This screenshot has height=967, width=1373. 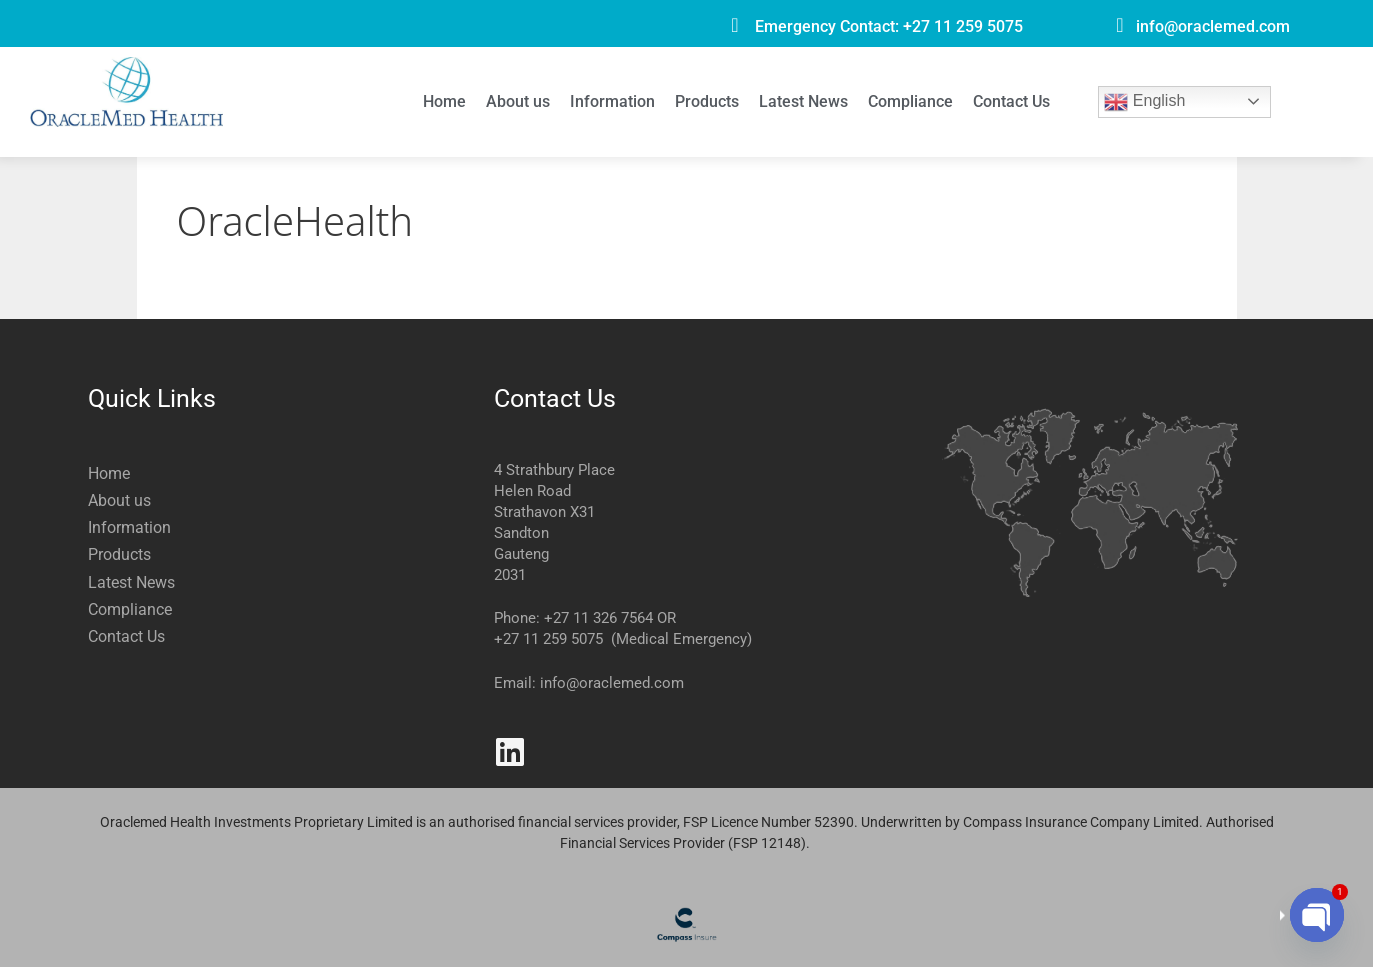 What do you see at coordinates (707, 101) in the screenshot?
I see `Products` at bounding box center [707, 101].